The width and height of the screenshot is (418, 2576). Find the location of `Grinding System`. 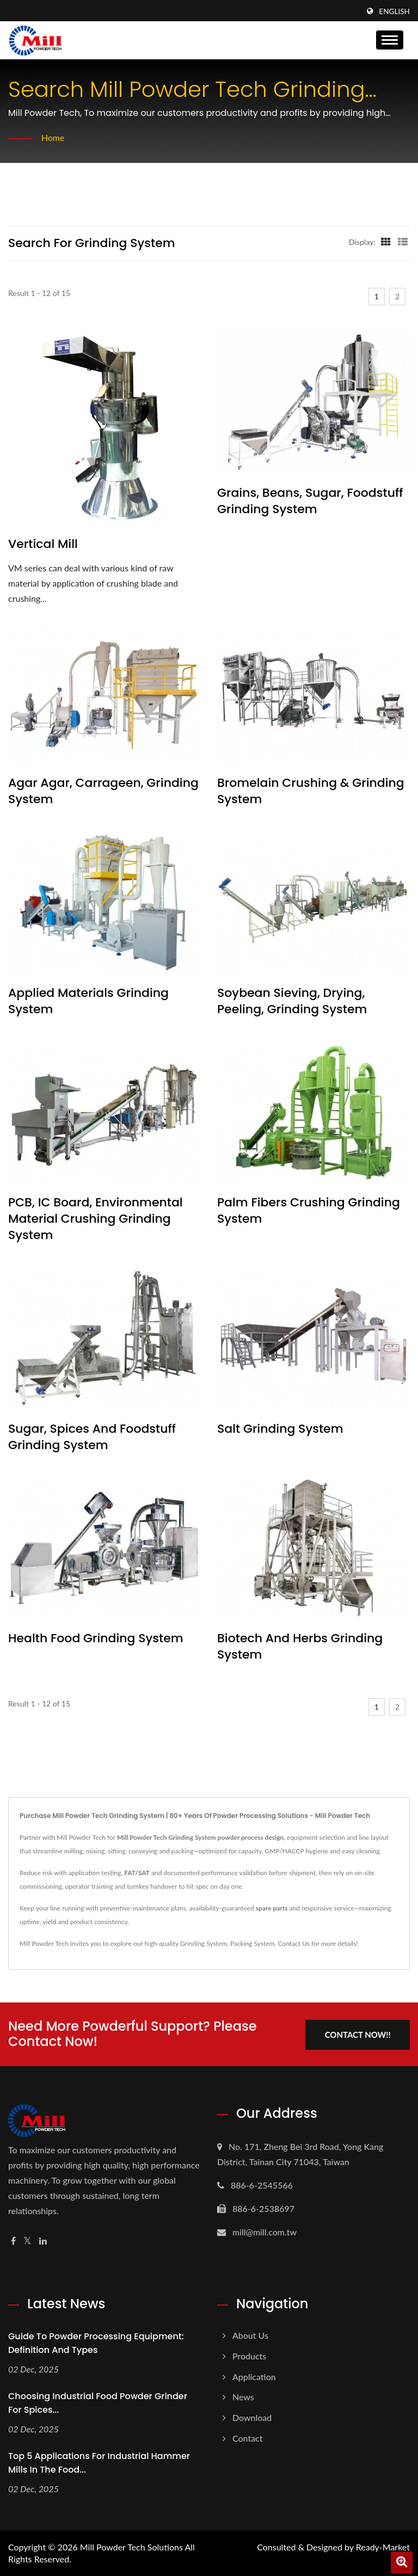

Grinding System is located at coordinates (203, 1943).